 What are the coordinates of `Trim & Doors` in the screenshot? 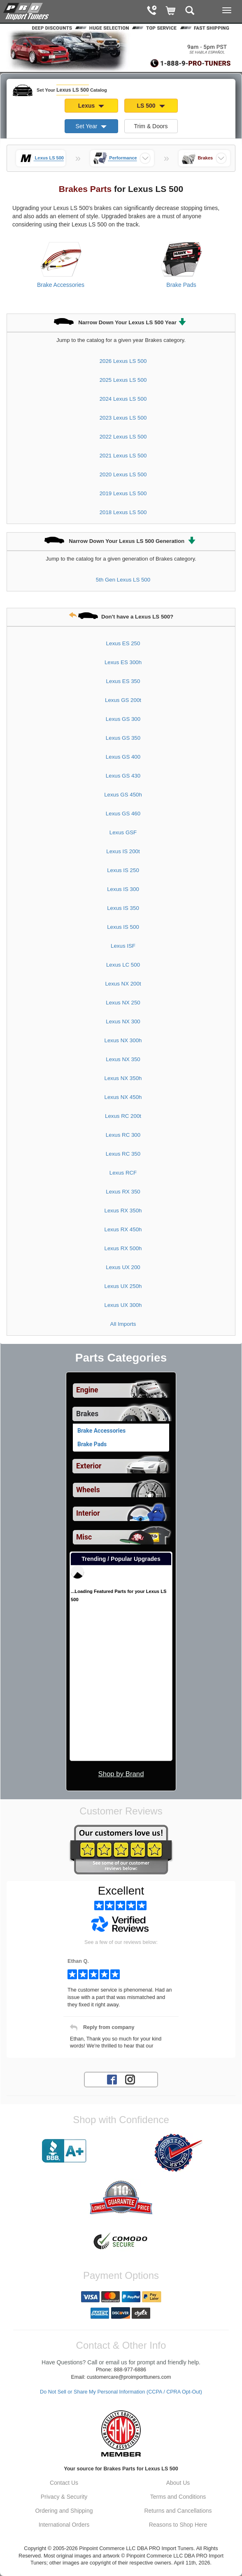 It's located at (151, 126).